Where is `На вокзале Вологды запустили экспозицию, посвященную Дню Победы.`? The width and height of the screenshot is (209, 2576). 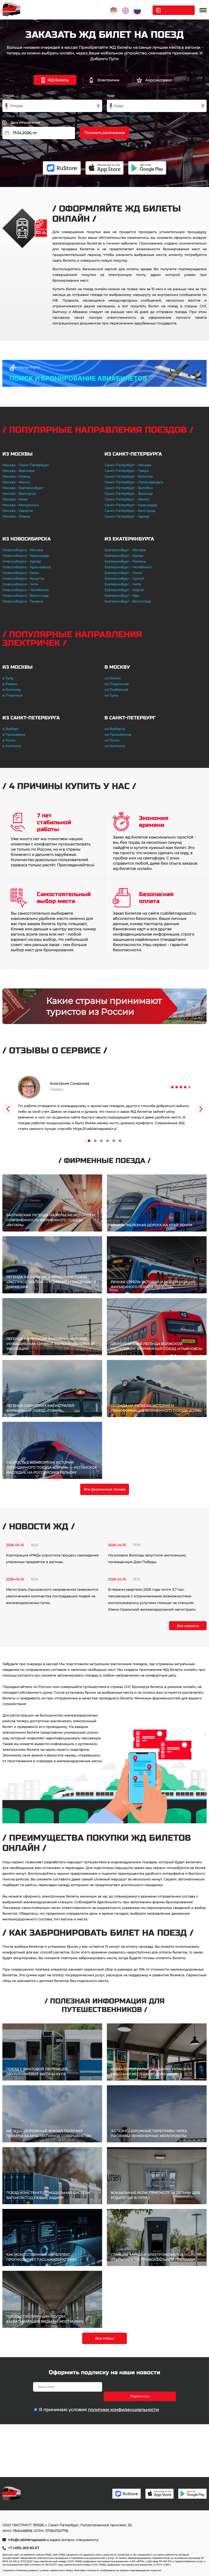
На вокзале Вологды запустили экспозицию, посвященную Дню Победы. is located at coordinates (147, 1558).